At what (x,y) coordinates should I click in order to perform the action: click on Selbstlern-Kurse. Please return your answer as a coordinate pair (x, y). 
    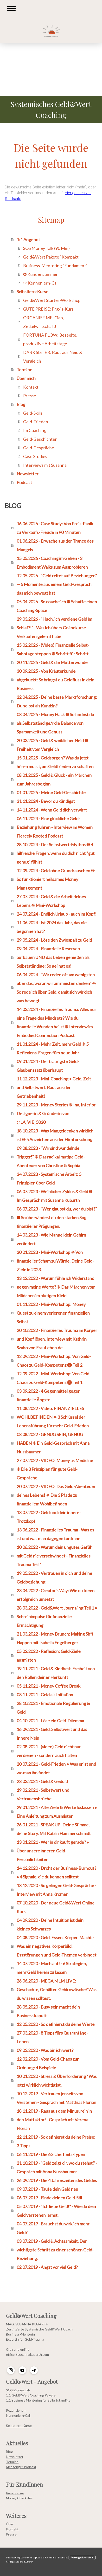
    Looking at the image, I should click on (32, 291).